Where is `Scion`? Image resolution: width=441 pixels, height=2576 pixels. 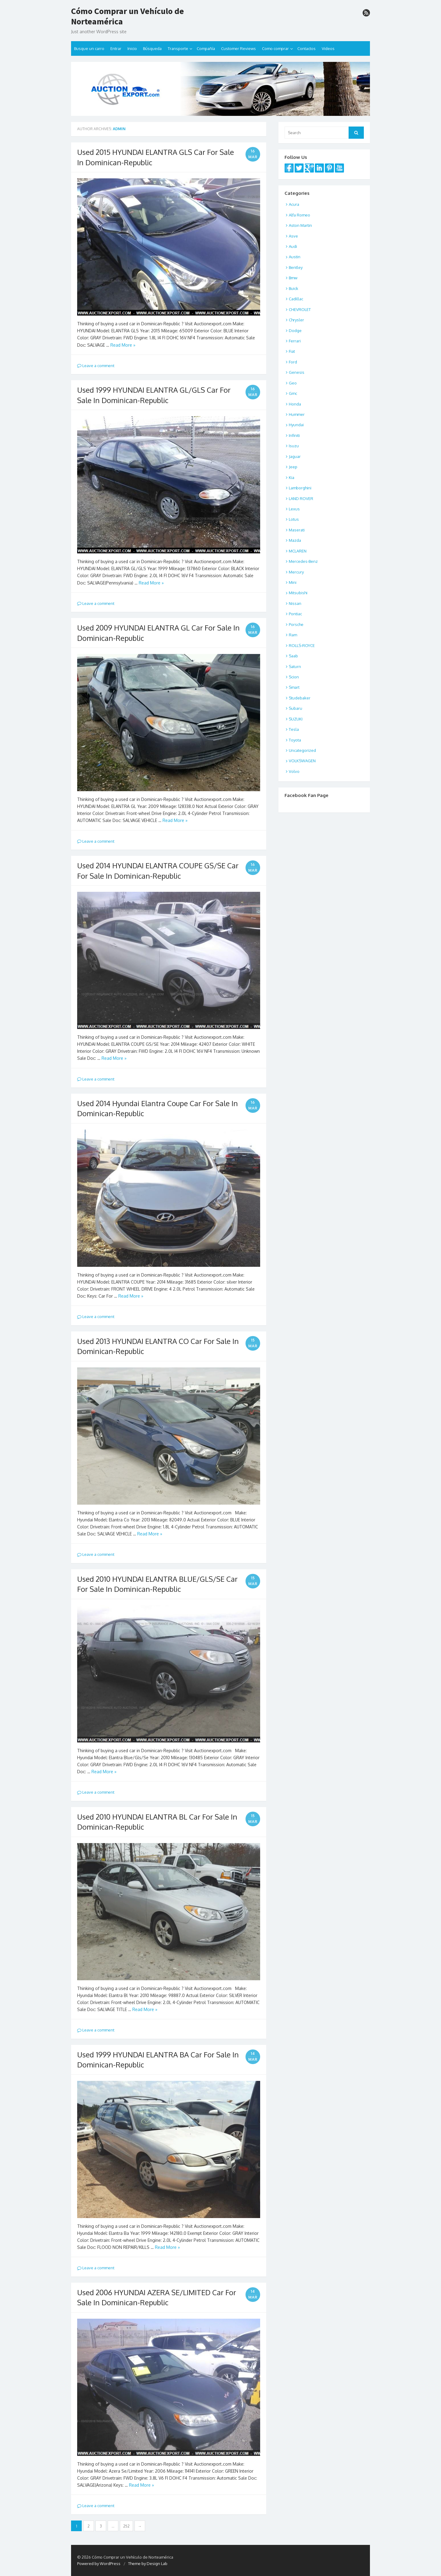 Scion is located at coordinates (294, 676).